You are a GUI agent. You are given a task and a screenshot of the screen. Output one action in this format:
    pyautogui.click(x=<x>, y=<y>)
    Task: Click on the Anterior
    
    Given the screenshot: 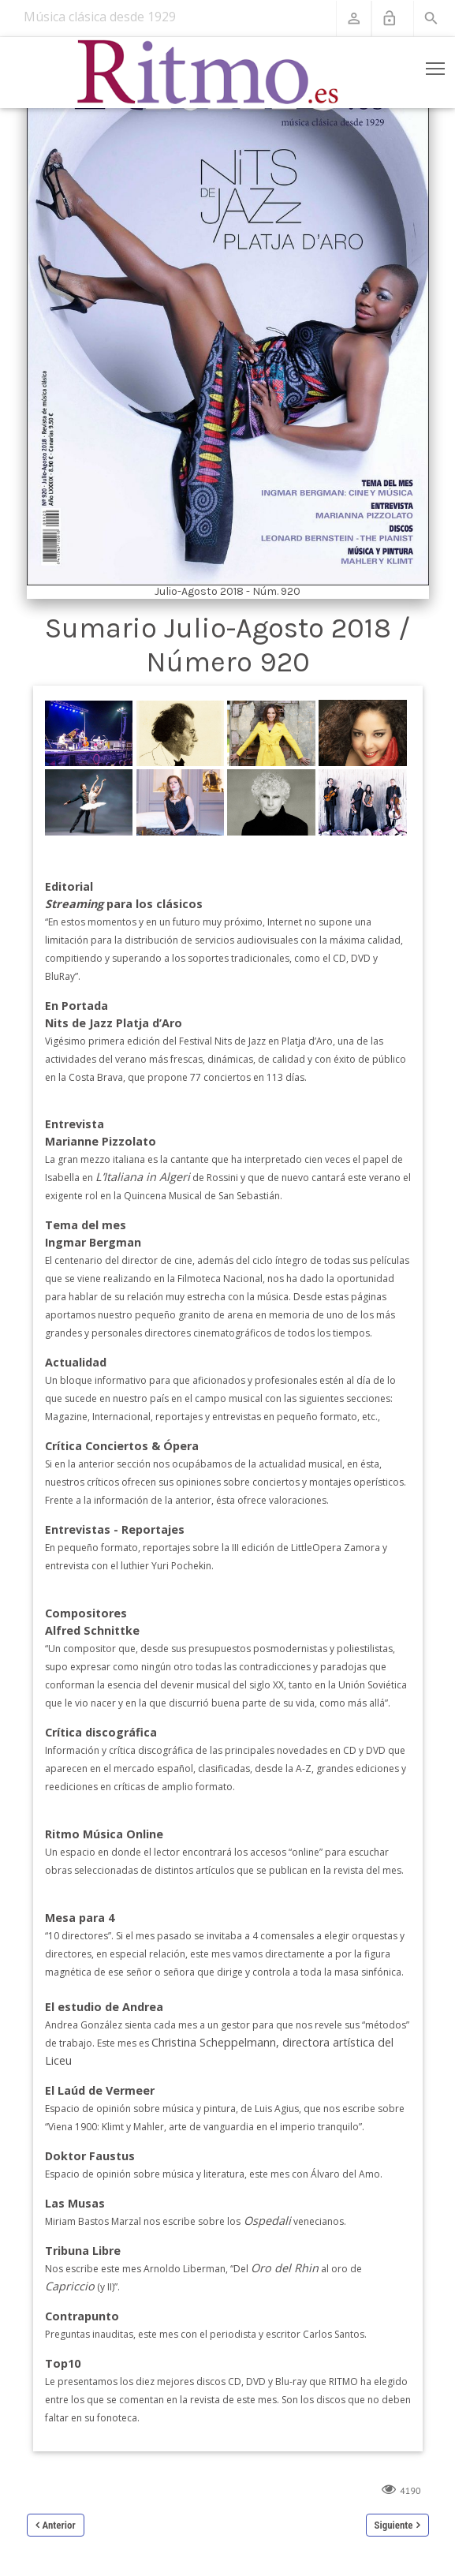 What is the action you would take?
    pyautogui.click(x=59, y=2525)
    